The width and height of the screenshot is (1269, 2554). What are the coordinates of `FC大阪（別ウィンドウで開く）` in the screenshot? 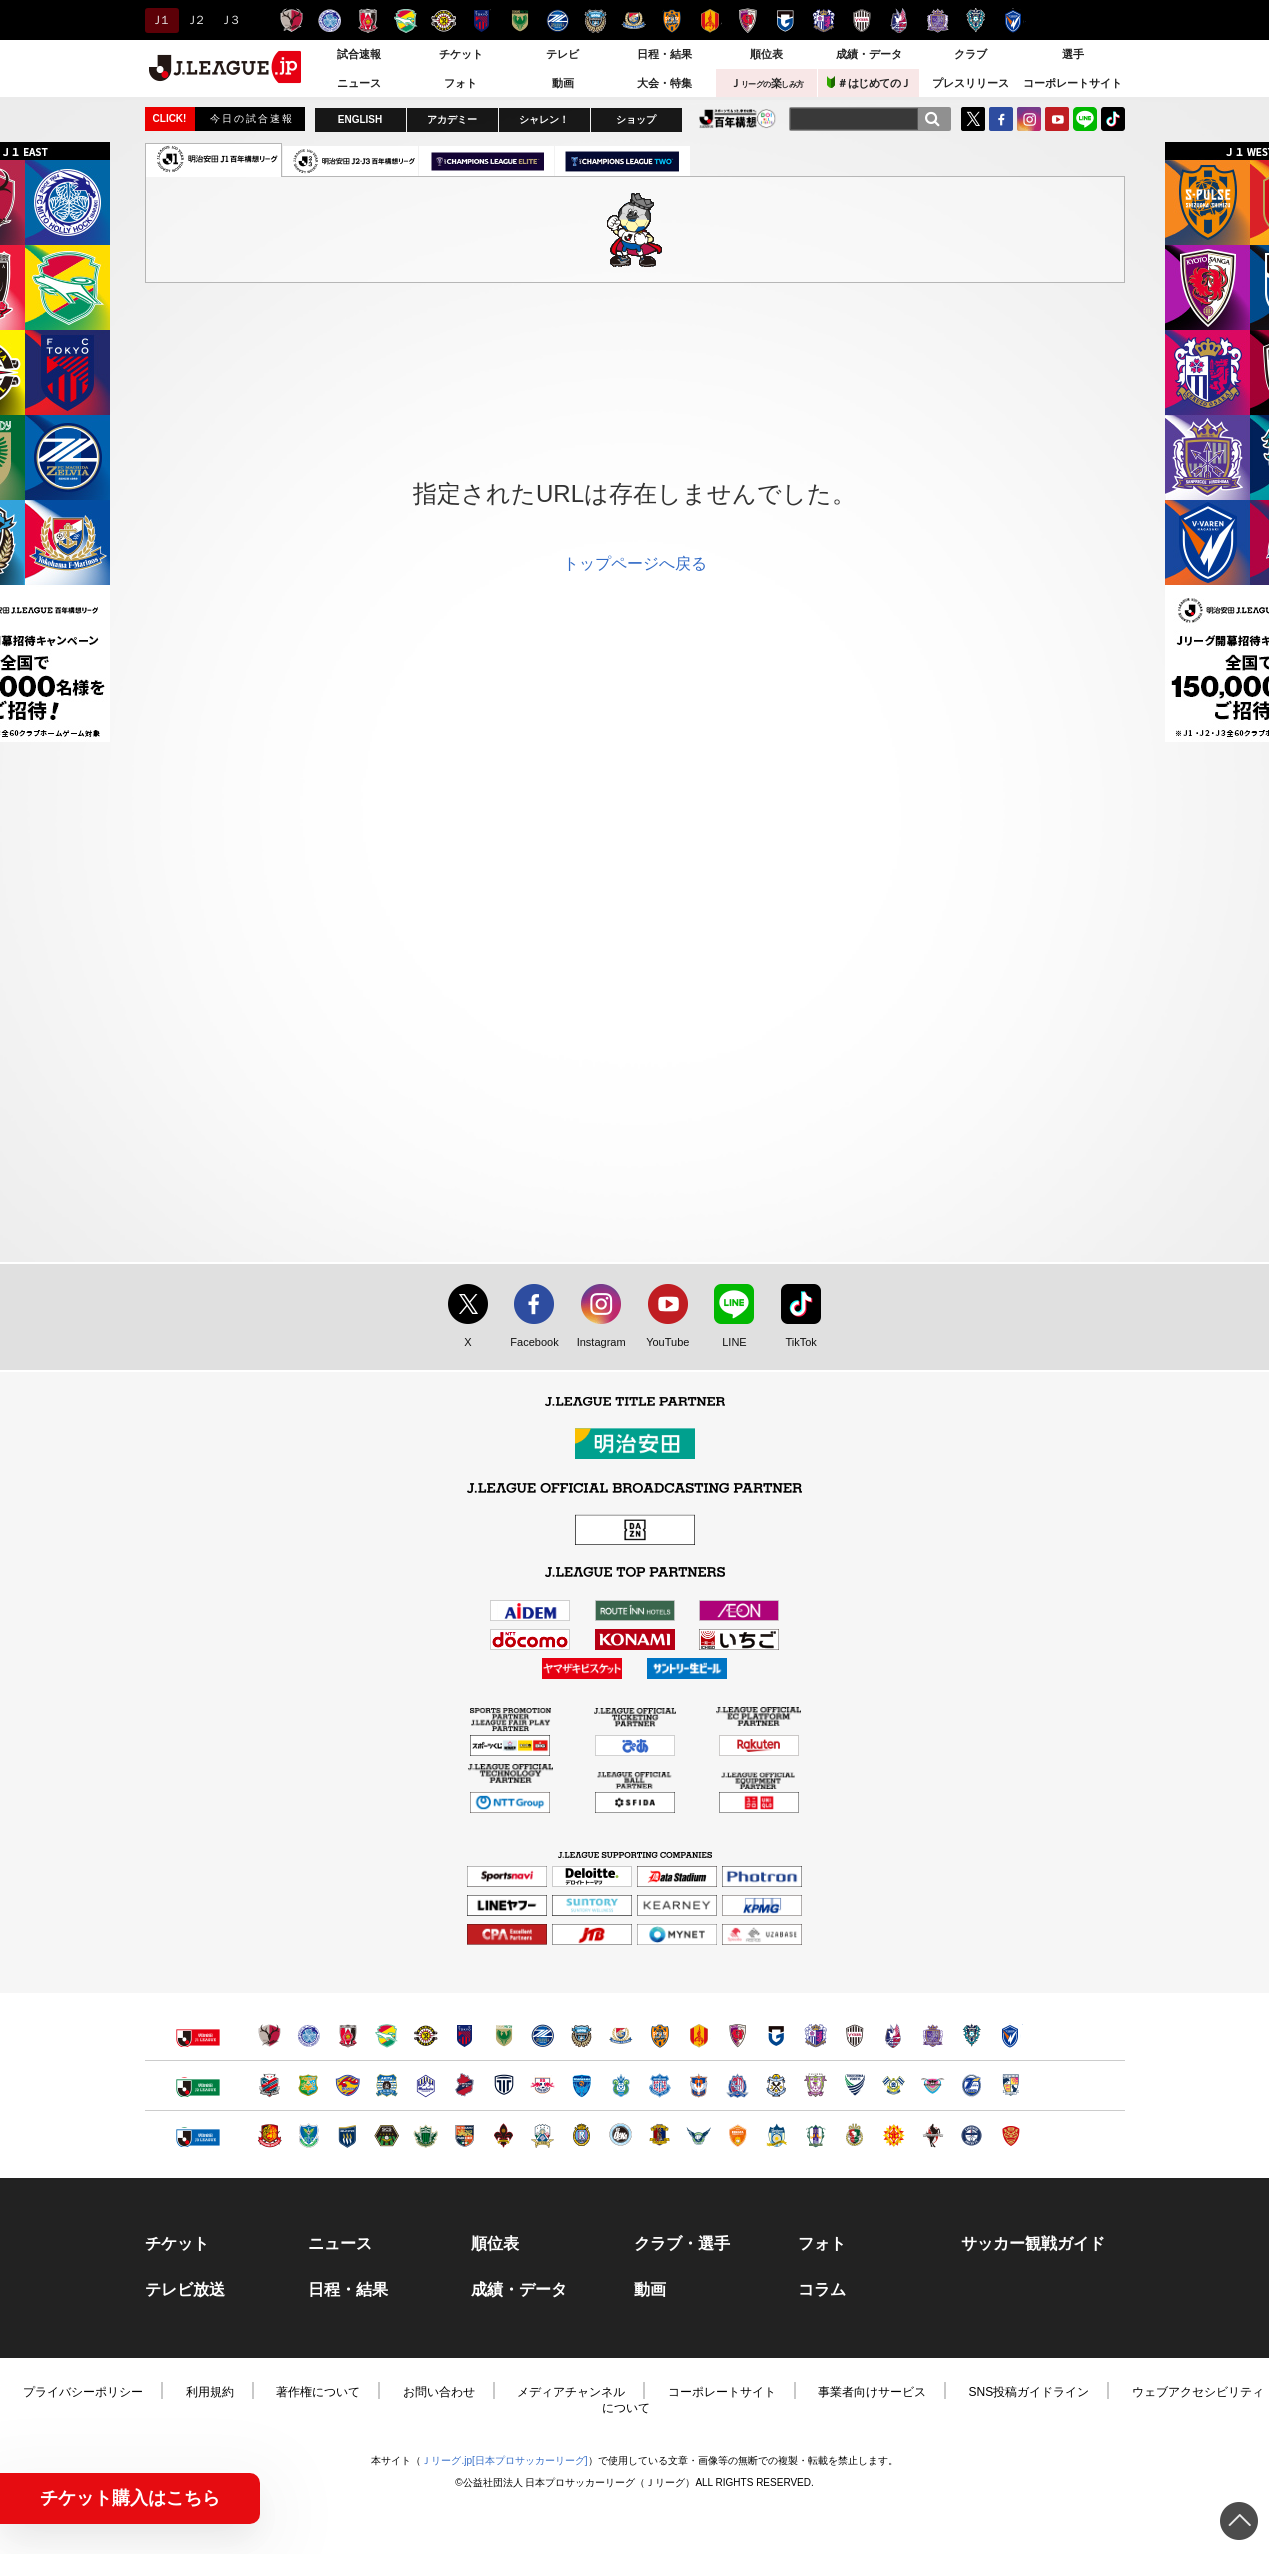 It's located at (620, 2135).